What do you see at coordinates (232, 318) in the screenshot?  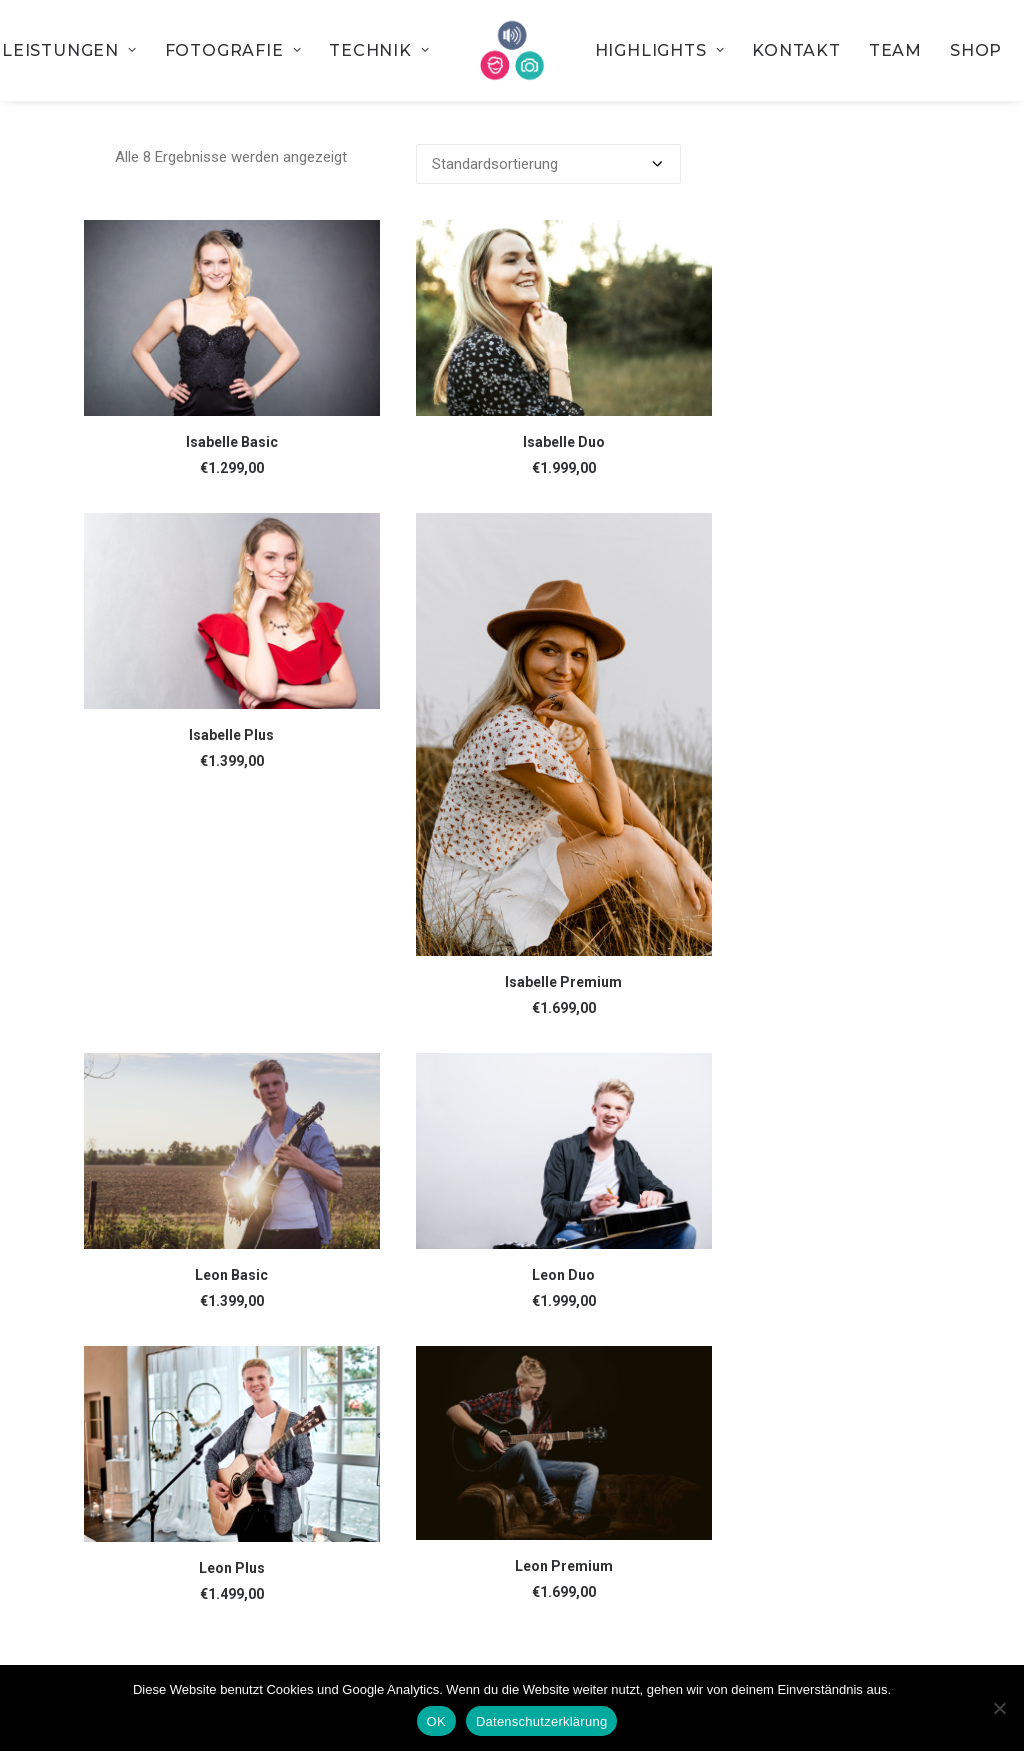 I see `[button]` at bounding box center [232, 318].